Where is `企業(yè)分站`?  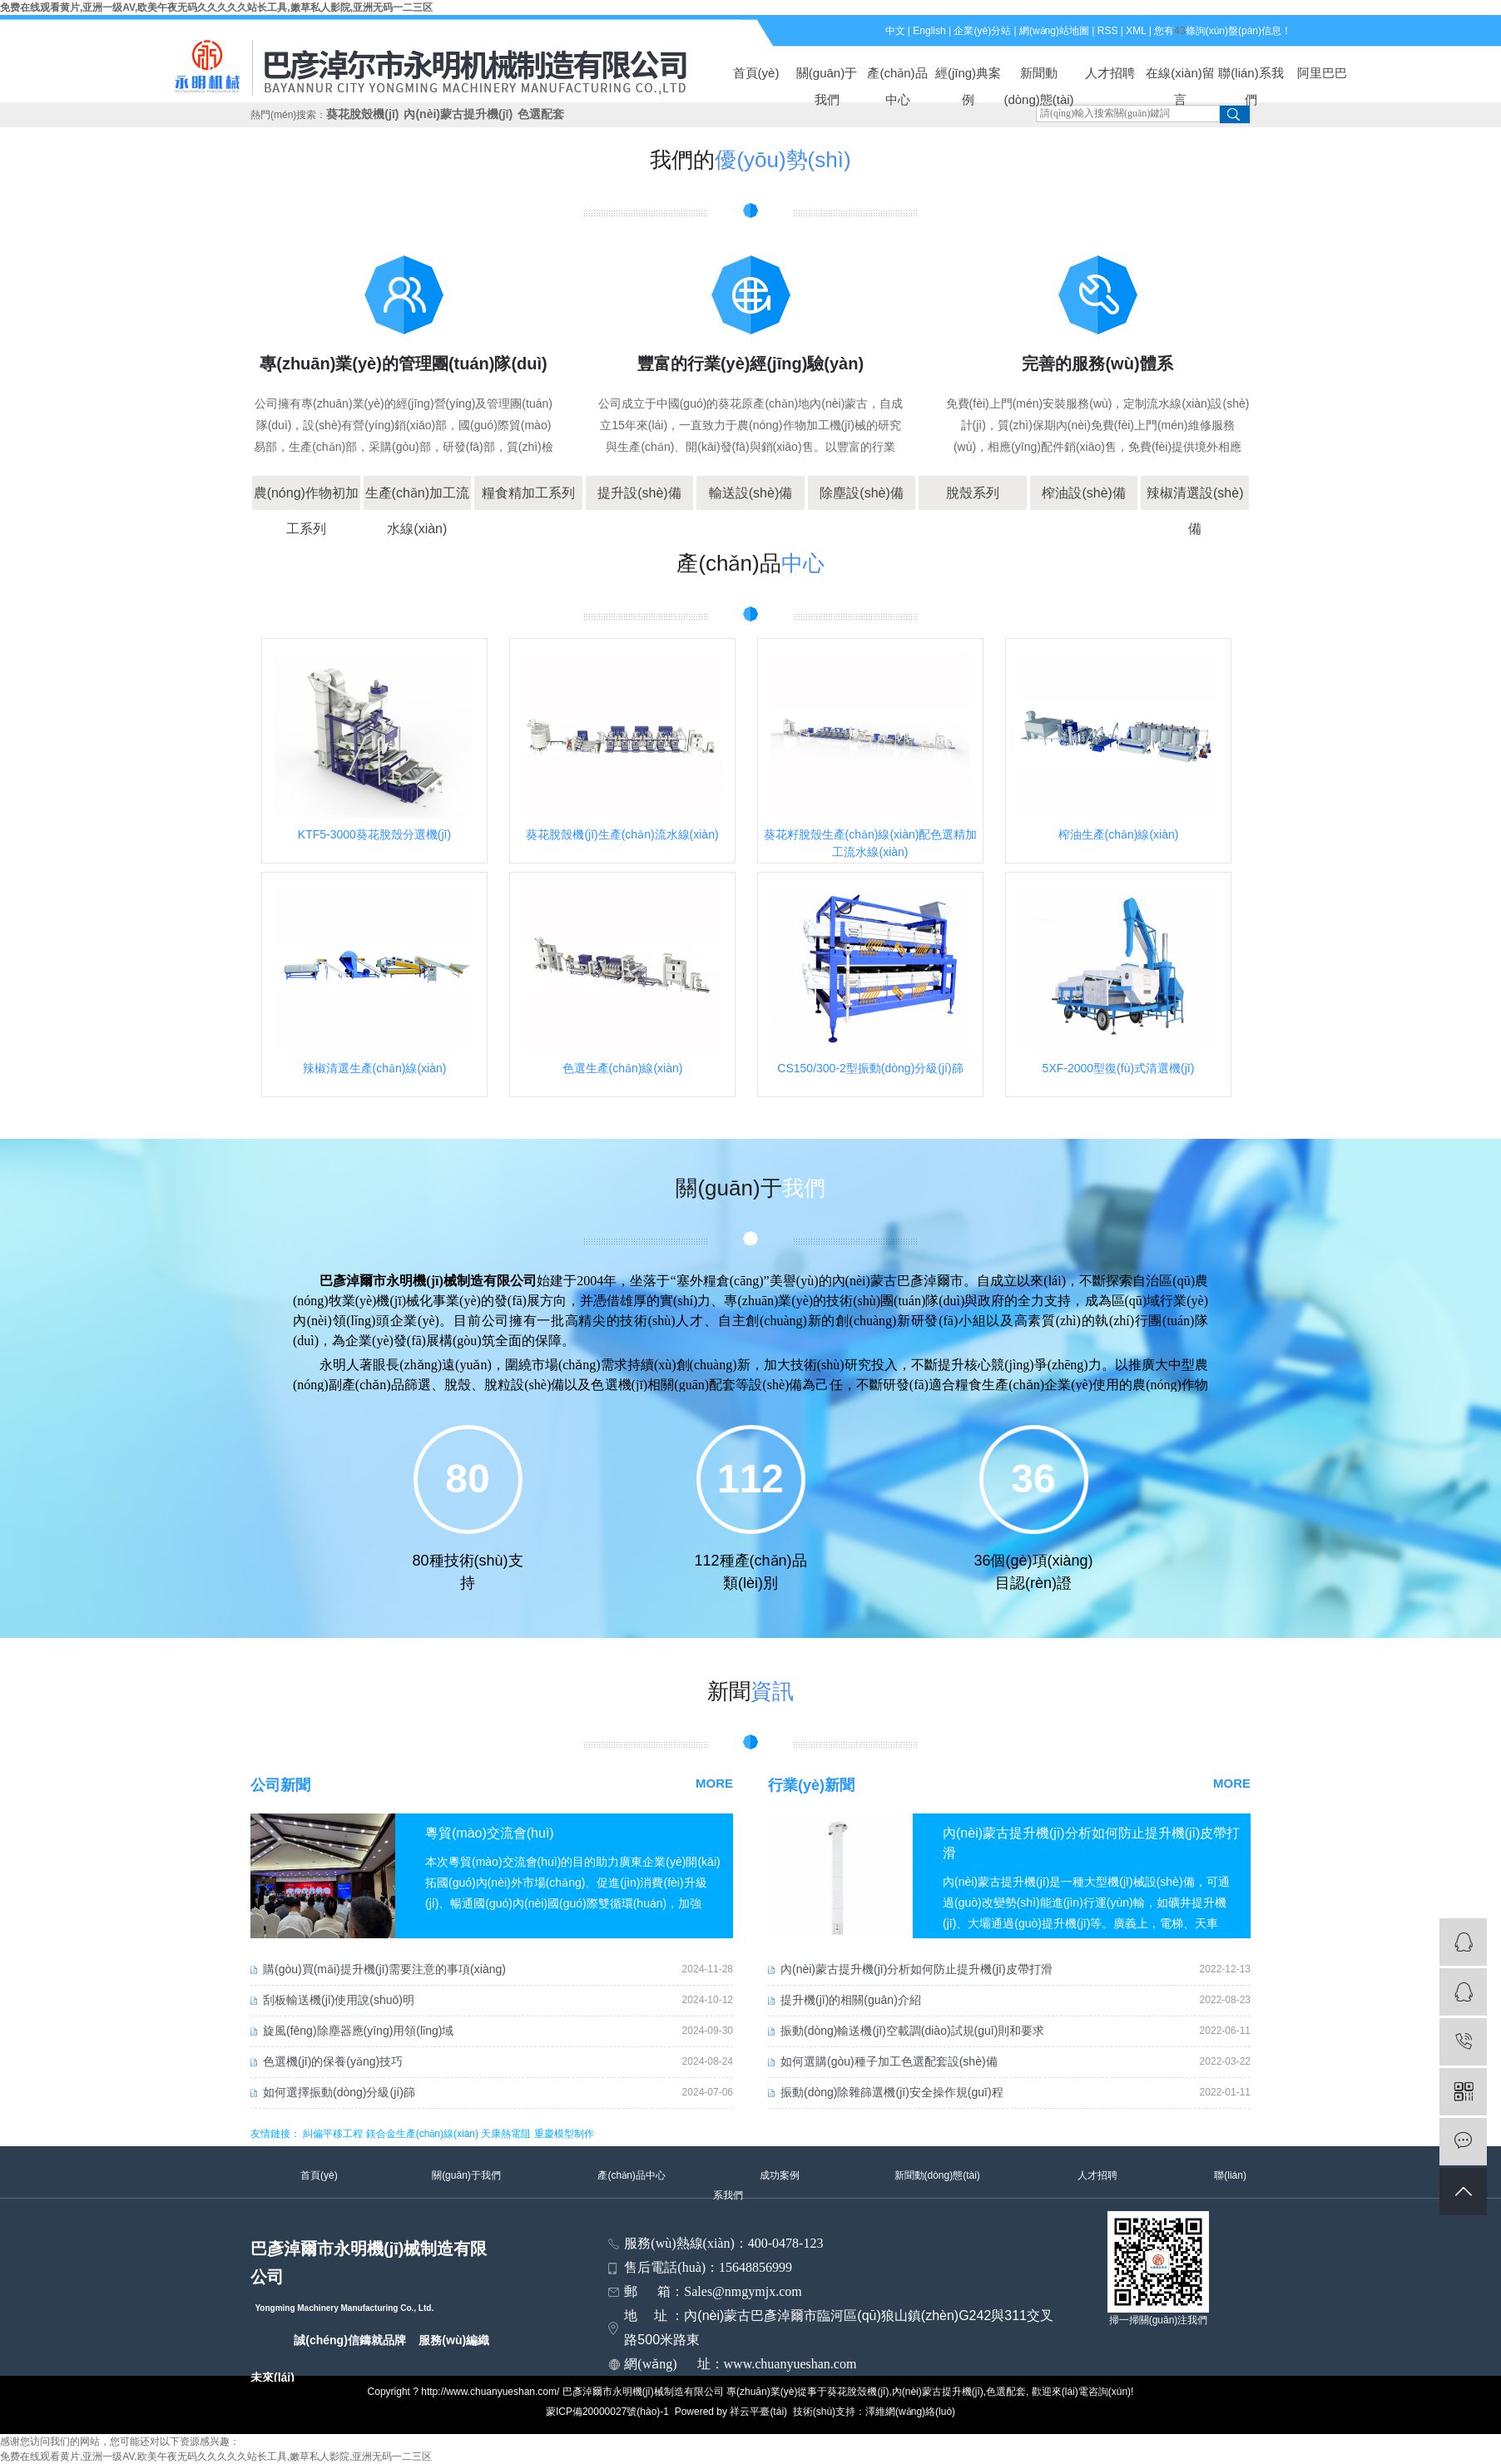 企業(yè)分站 is located at coordinates (982, 31).